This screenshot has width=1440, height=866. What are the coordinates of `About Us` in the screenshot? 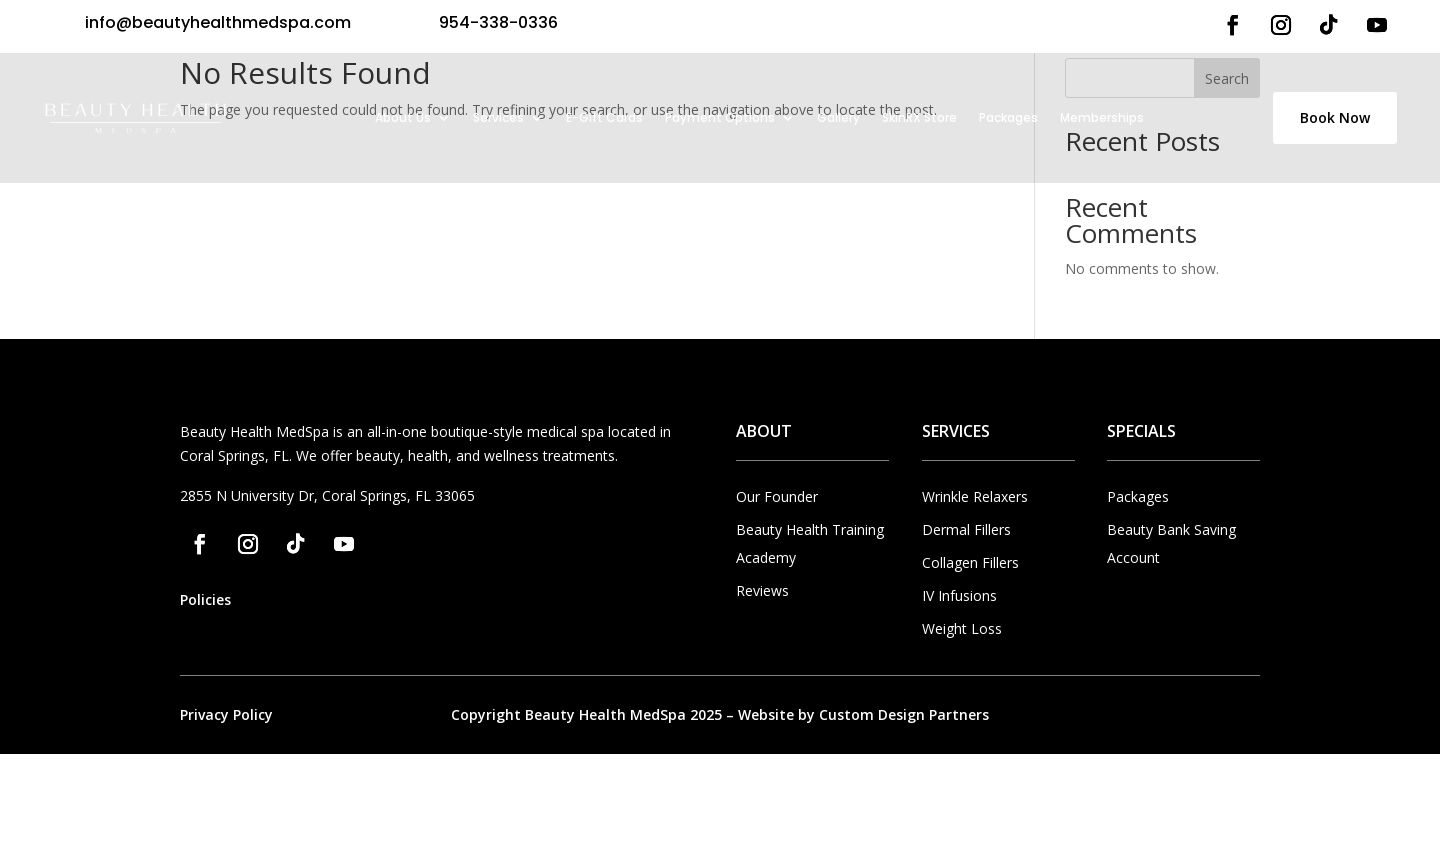 It's located at (403, 117).